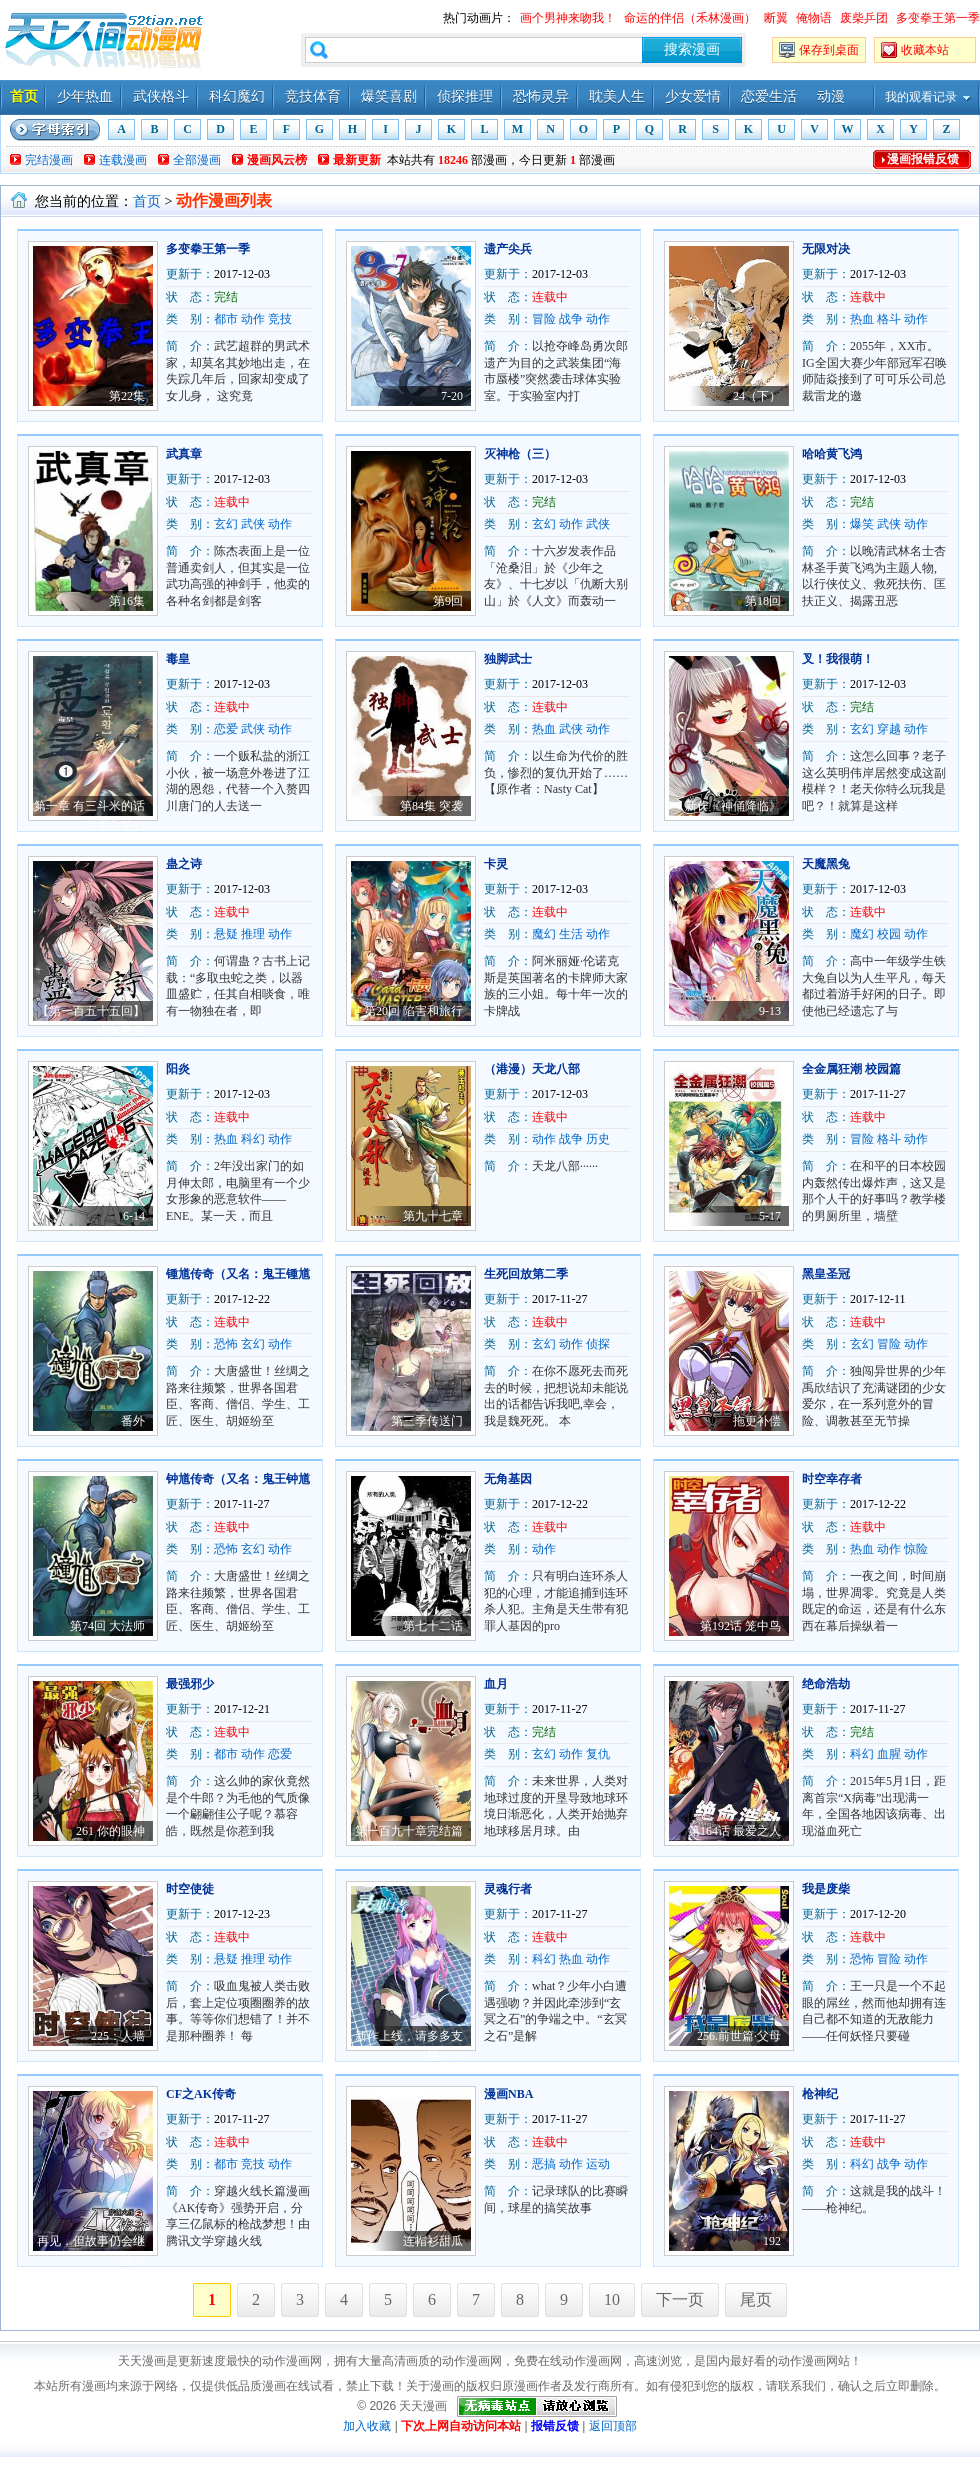 Image resolution: width=980 pixels, height=2485 pixels. What do you see at coordinates (118, 2036) in the screenshot?
I see `225：人墙` at bounding box center [118, 2036].